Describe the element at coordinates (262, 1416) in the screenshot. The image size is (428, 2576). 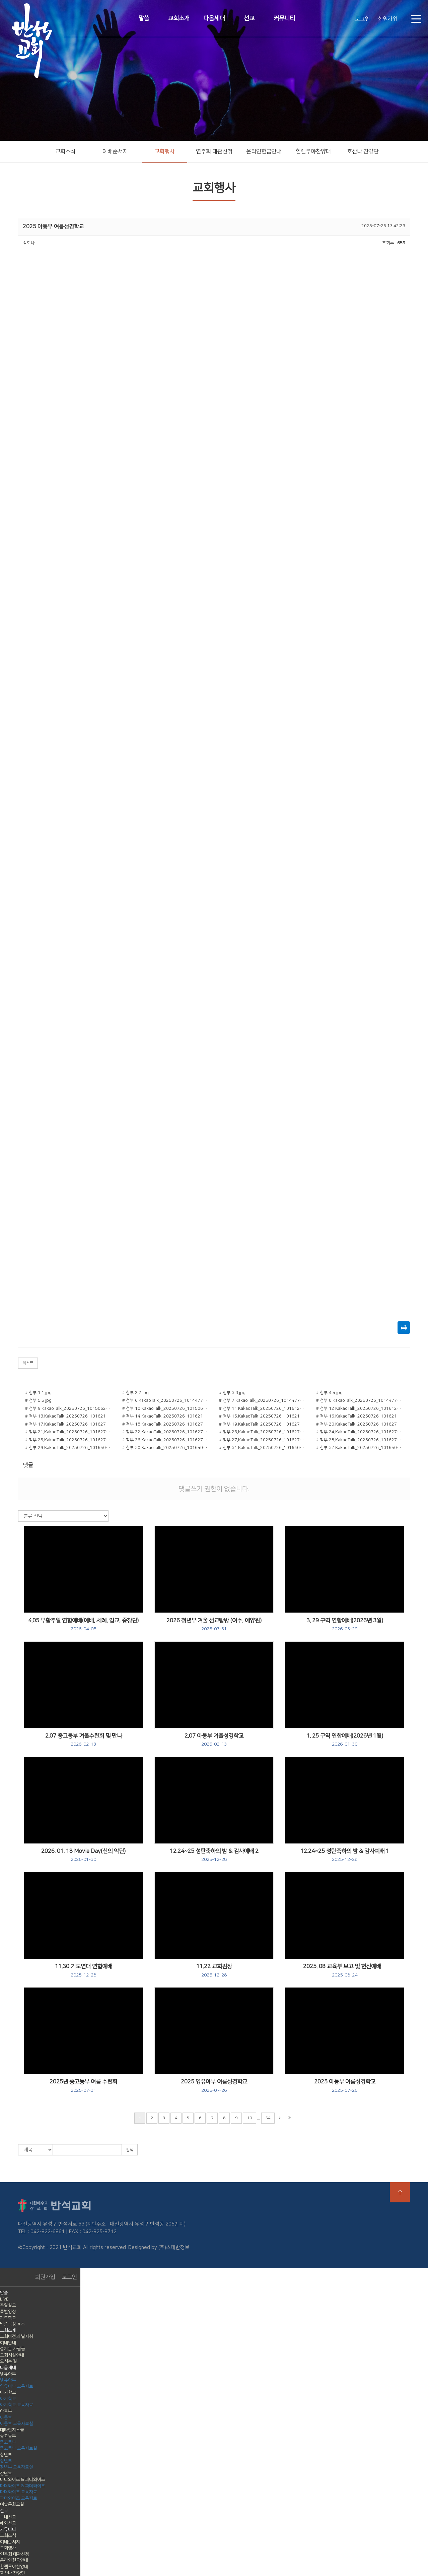
I see `# 첨부 15.KakaoTalk_20250726_101621872_03.jpg` at that location.